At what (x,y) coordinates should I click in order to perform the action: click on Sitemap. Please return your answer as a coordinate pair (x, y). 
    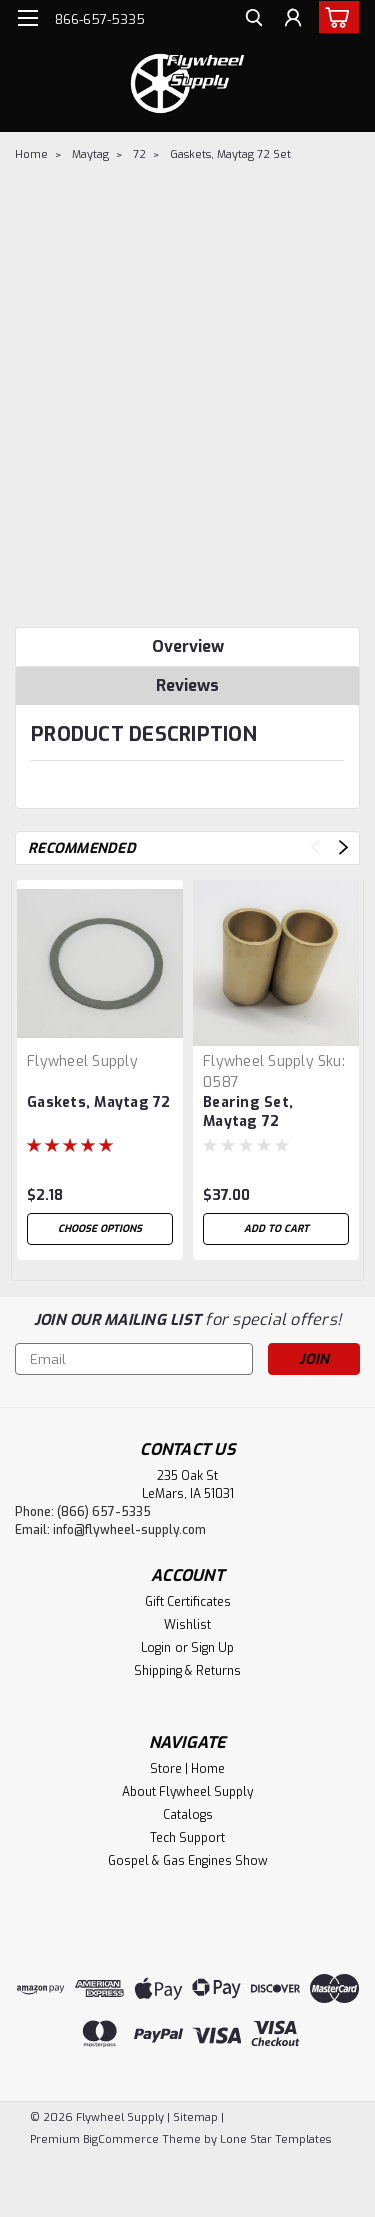
    Looking at the image, I should click on (195, 2117).